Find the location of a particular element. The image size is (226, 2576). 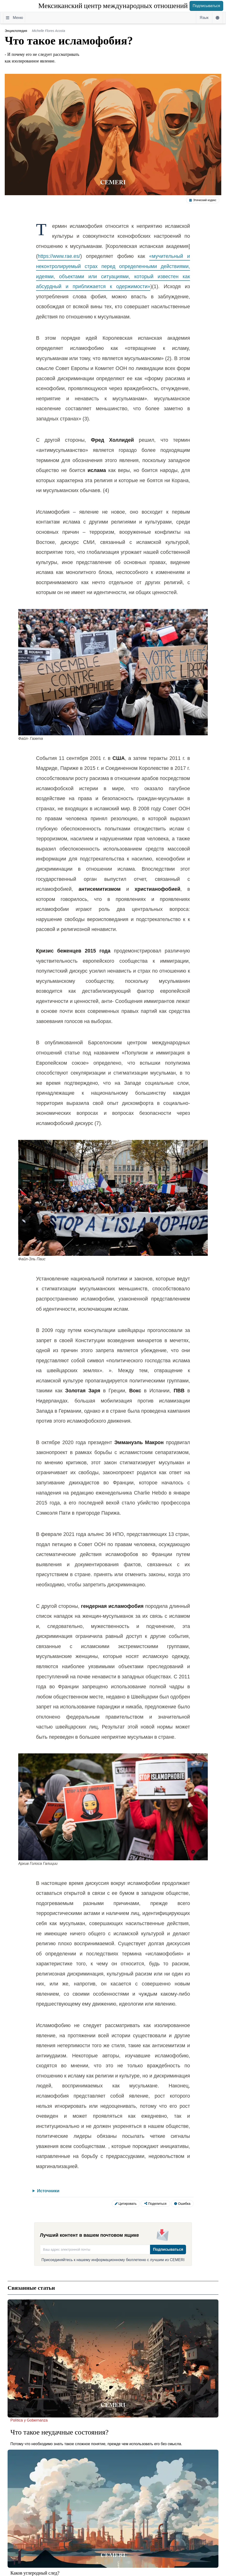

https://www.rae.es/ is located at coordinates (59, 256).